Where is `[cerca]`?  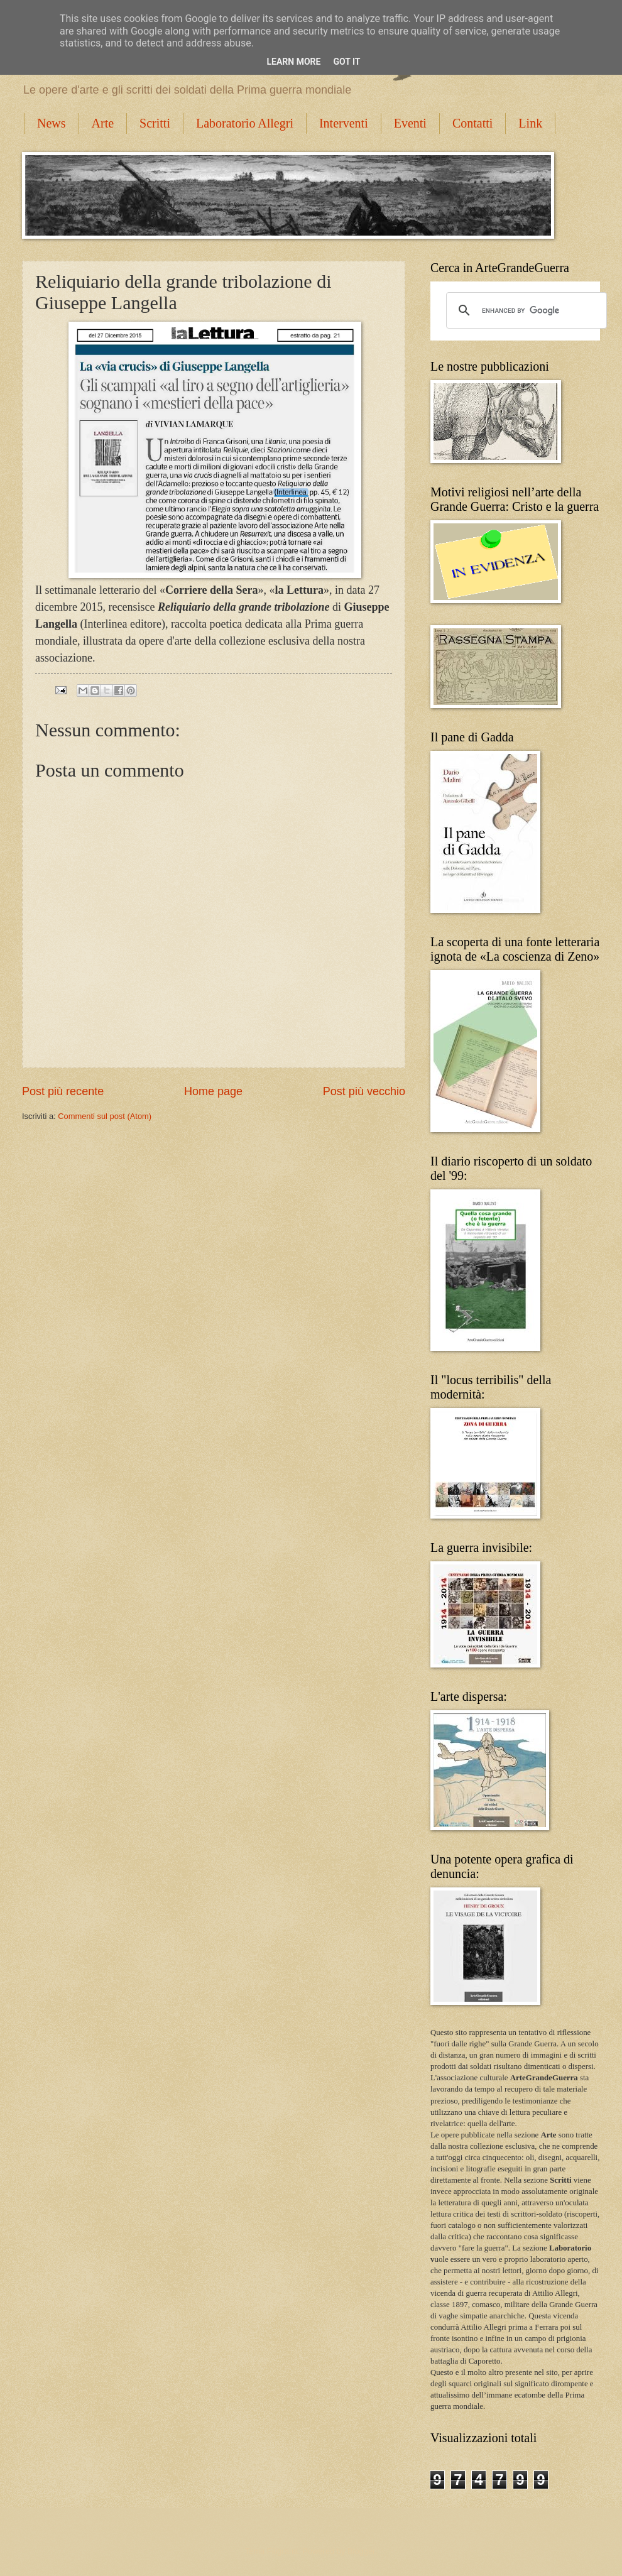 [cerca] is located at coordinates (524, 310).